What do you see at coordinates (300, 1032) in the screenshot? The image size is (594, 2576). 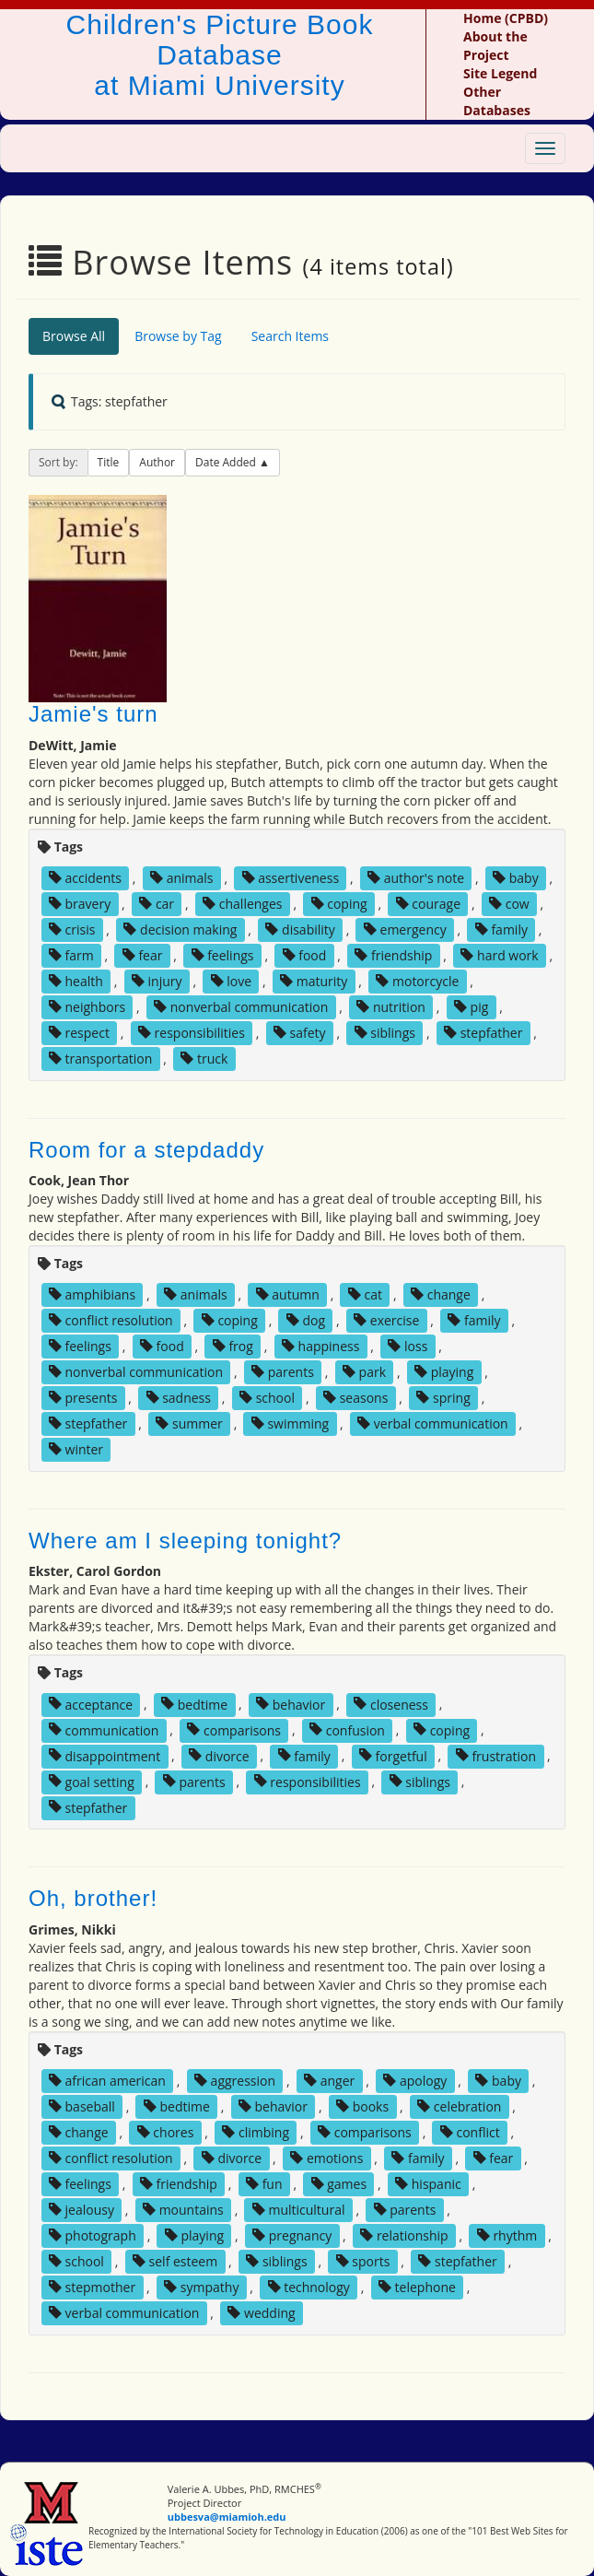 I see `safety` at bounding box center [300, 1032].